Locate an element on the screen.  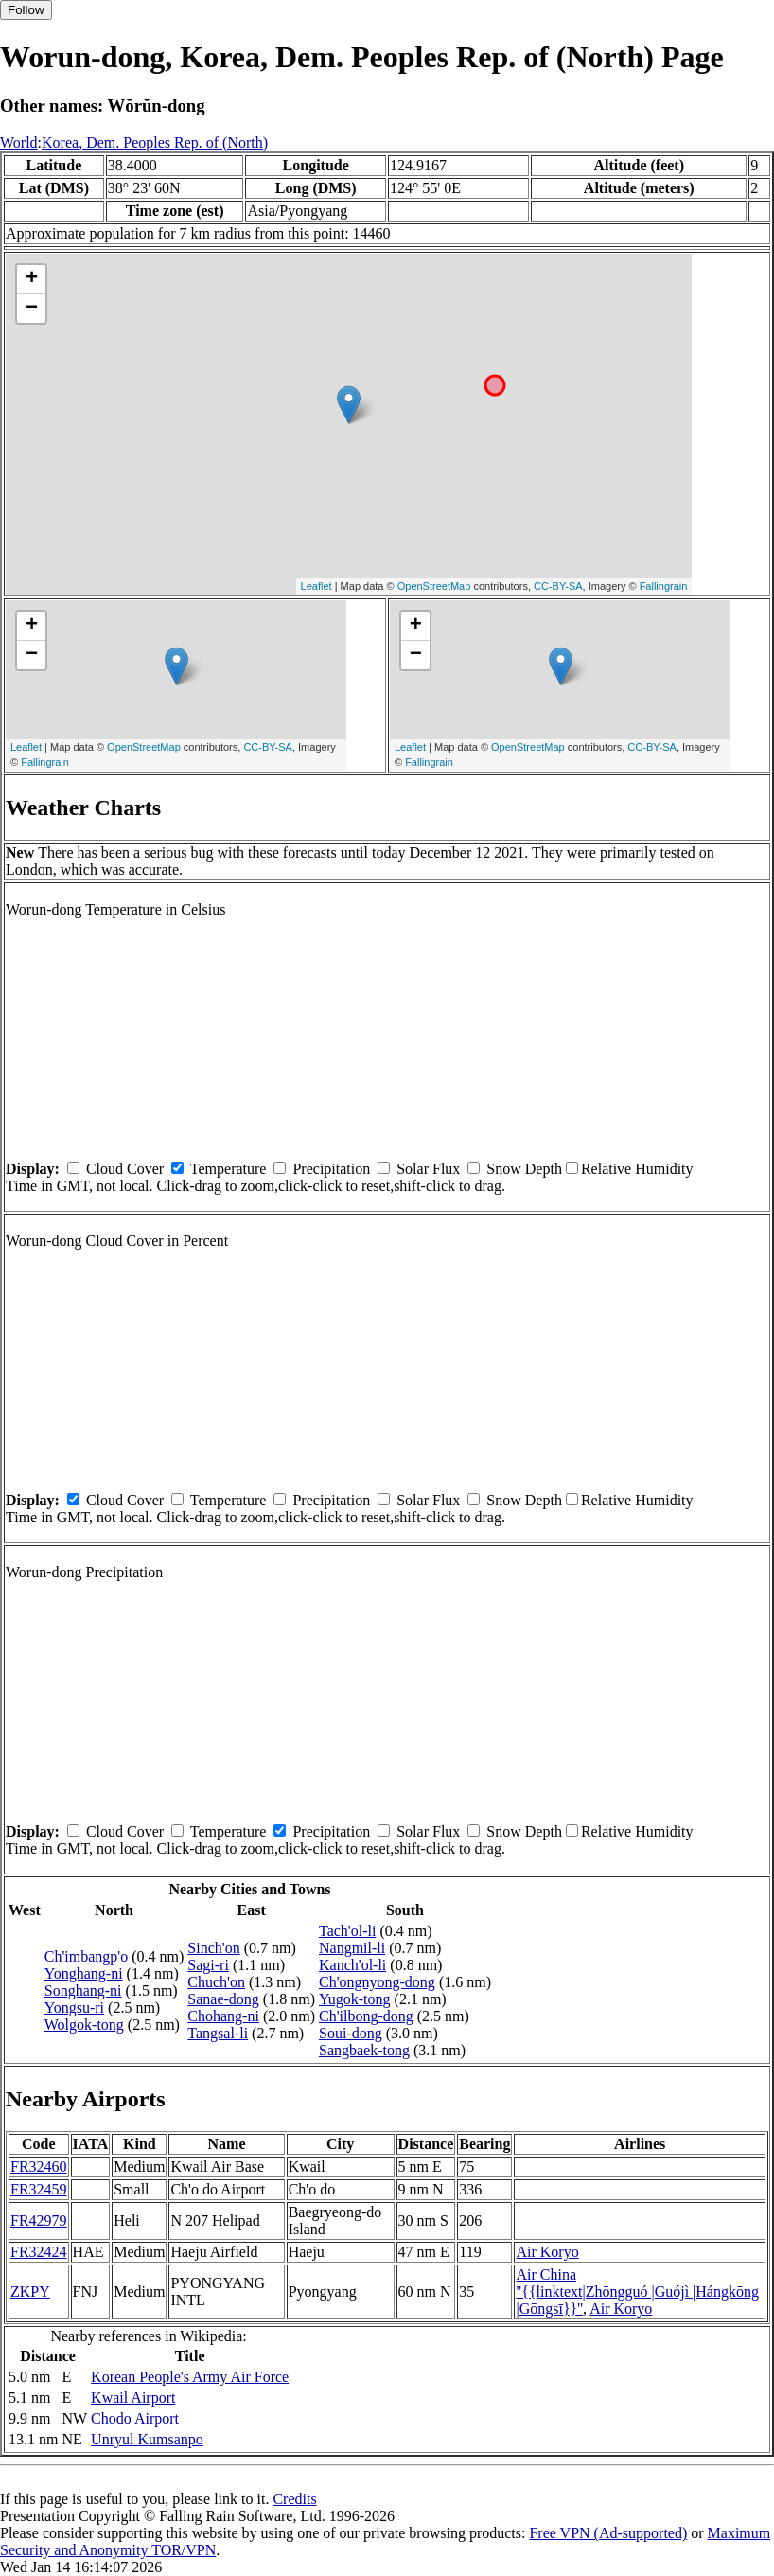
Chodo Airport is located at coordinates (135, 2418).